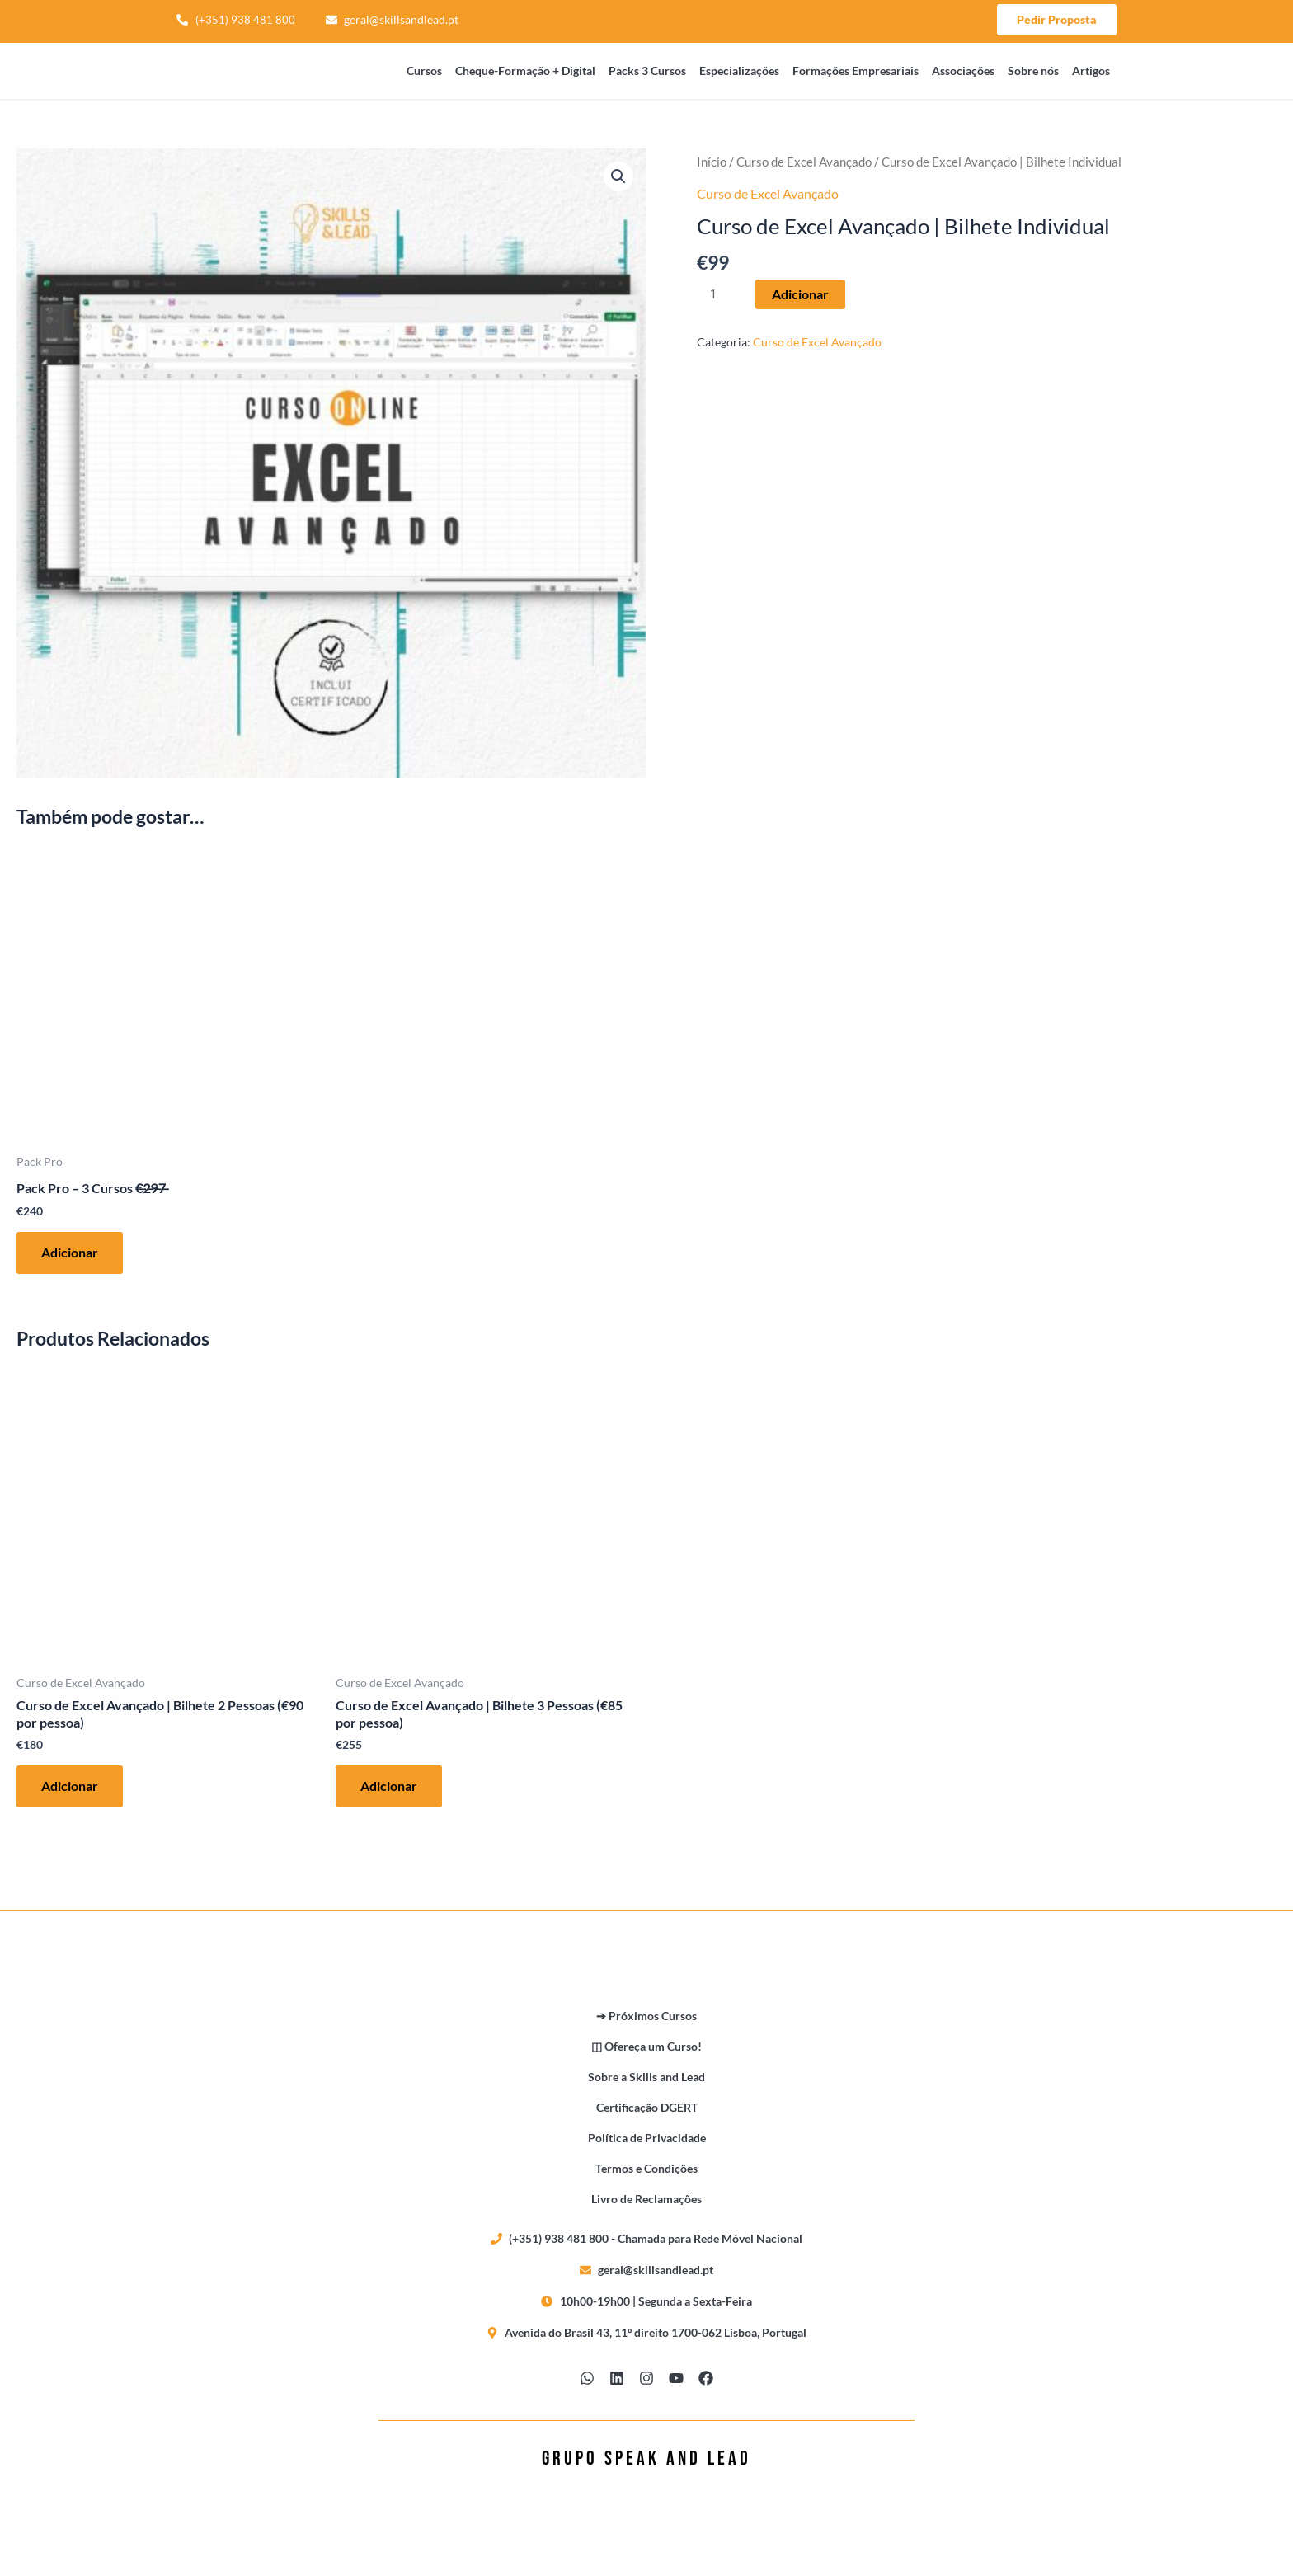 Image resolution: width=1293 pixels, height=2576 pixels. Describe the element at coordinates (719, 294) in the screenshot. I see `[Quantidade do produto]` at that location.